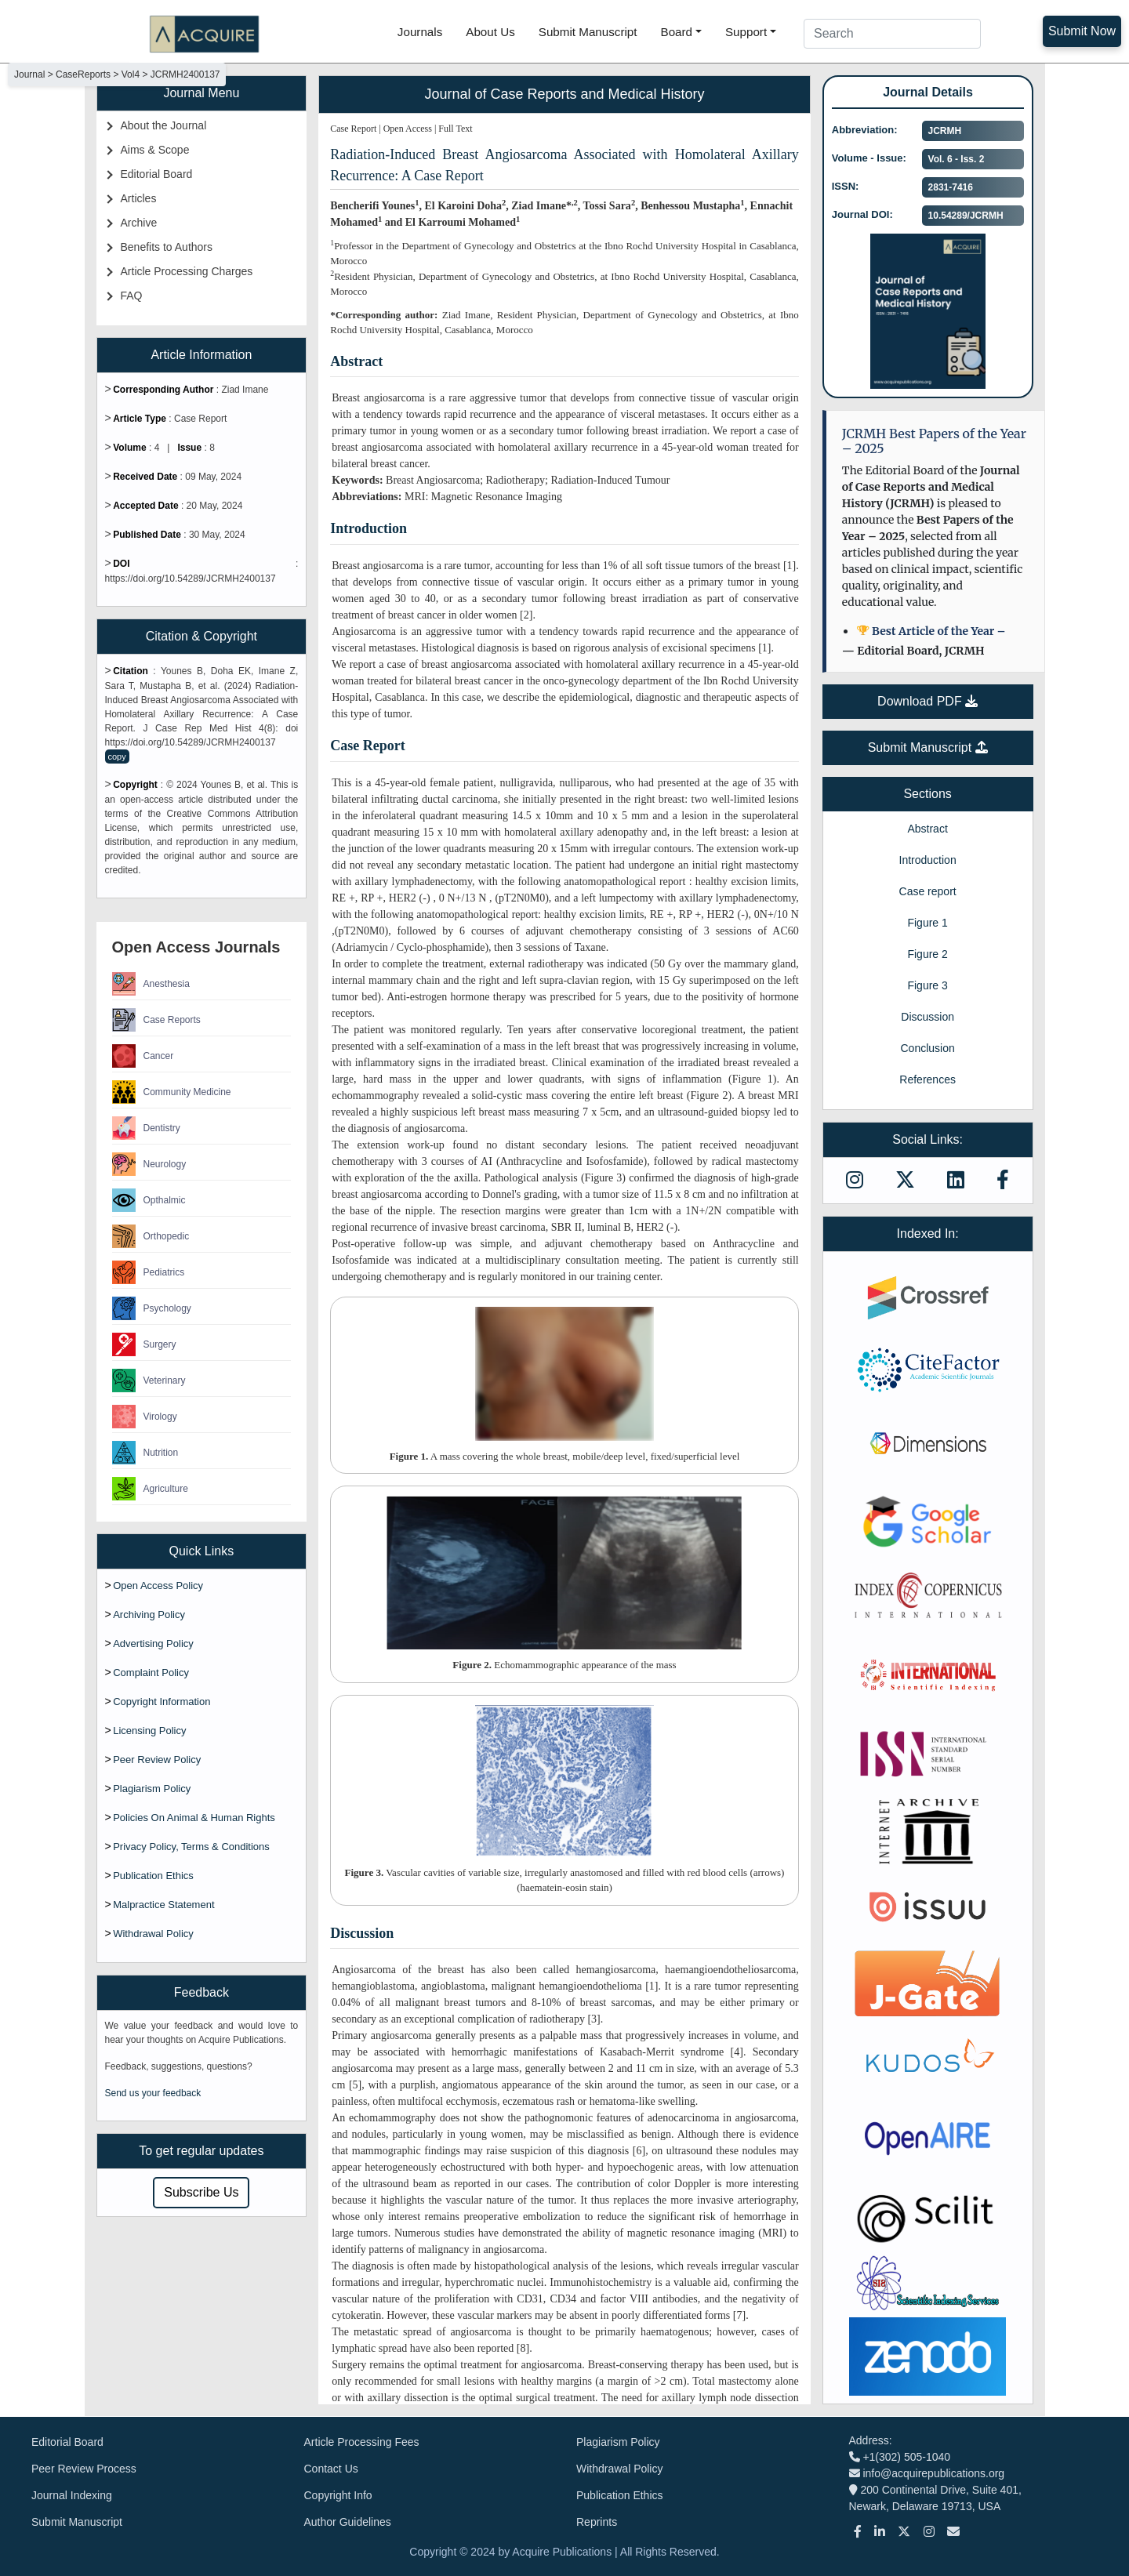  Describe the element at coordinates (927, 922) in the screenshot. I see `Figure 1` at that location.